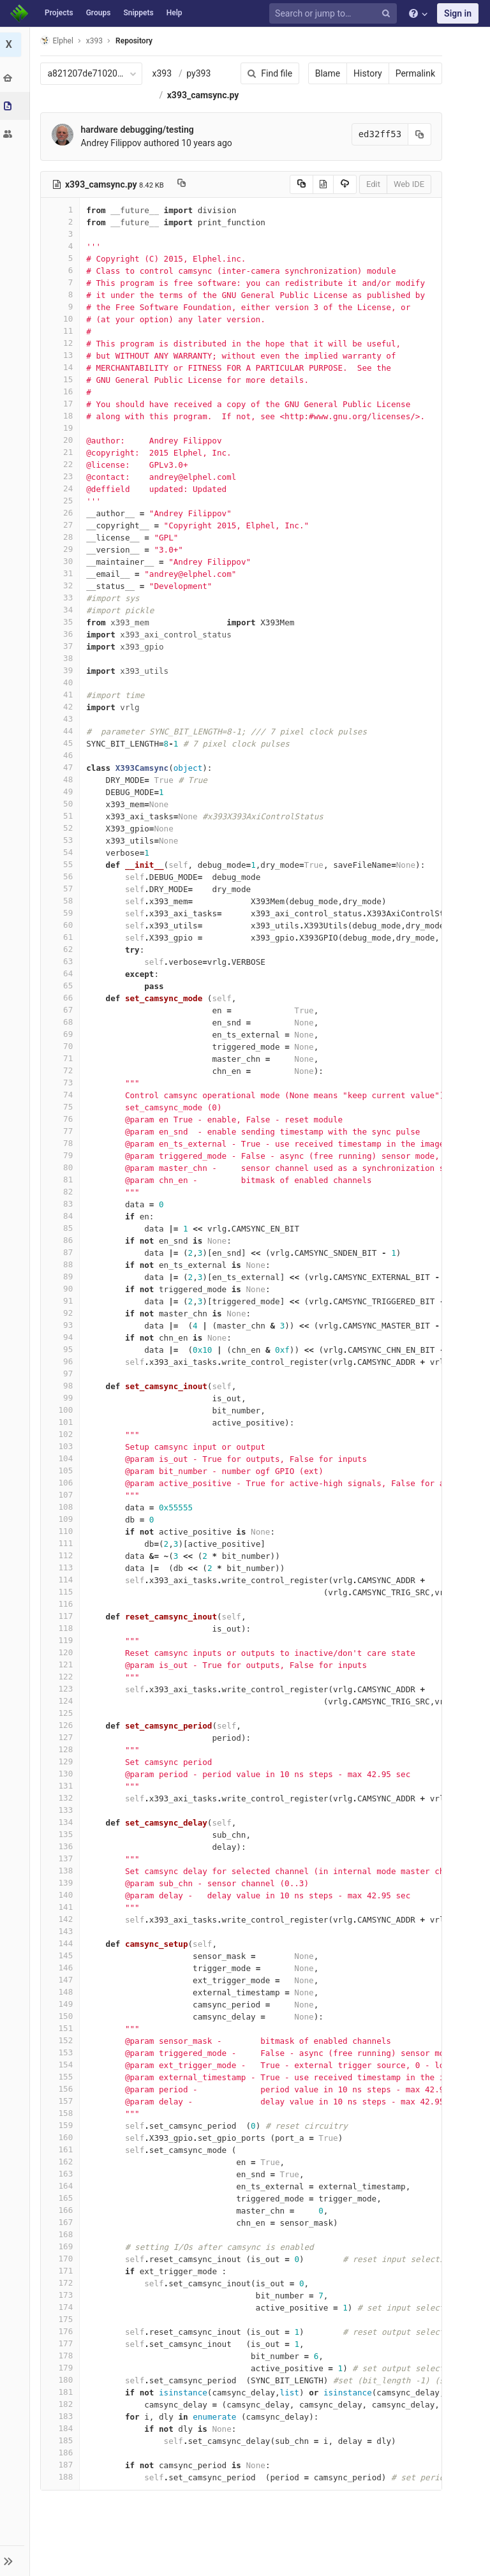 This screenshot has height=2576, width=490. I want to click on 49, so click(62, 813).